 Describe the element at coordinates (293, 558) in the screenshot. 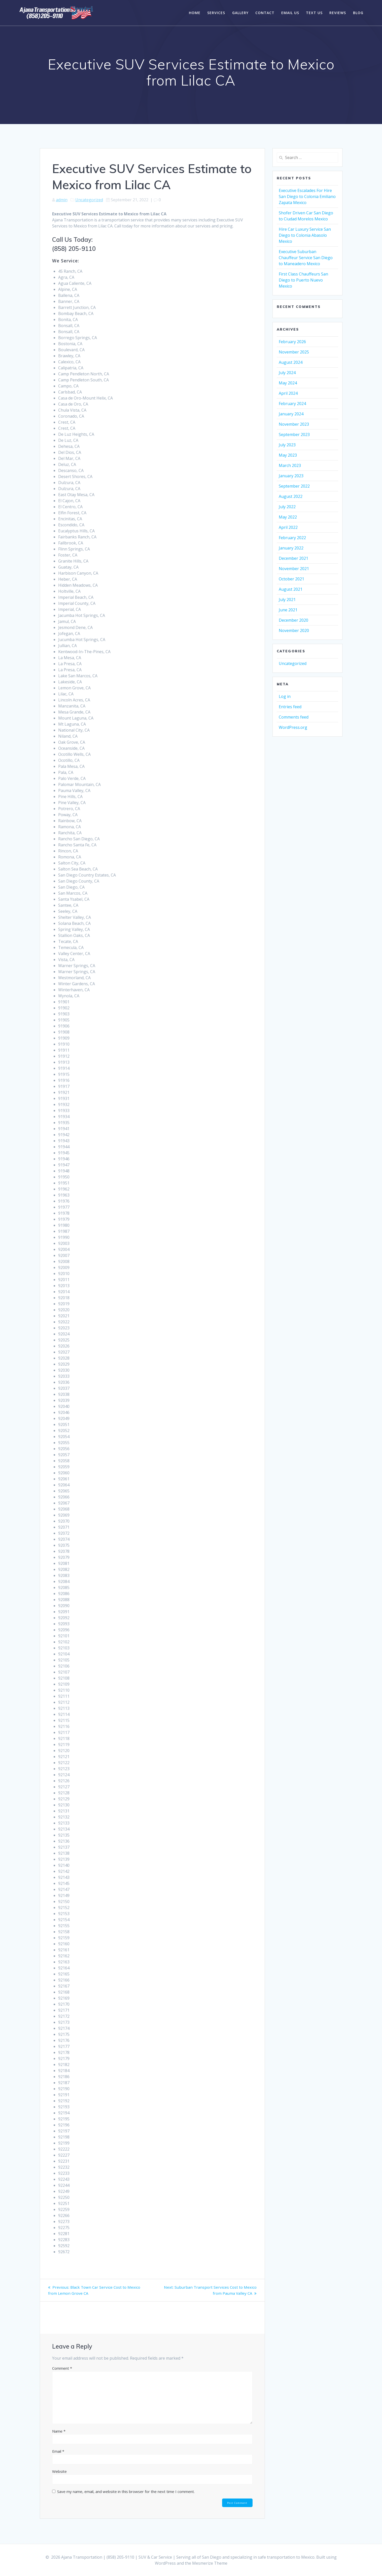

I see `December 2021` at that location.